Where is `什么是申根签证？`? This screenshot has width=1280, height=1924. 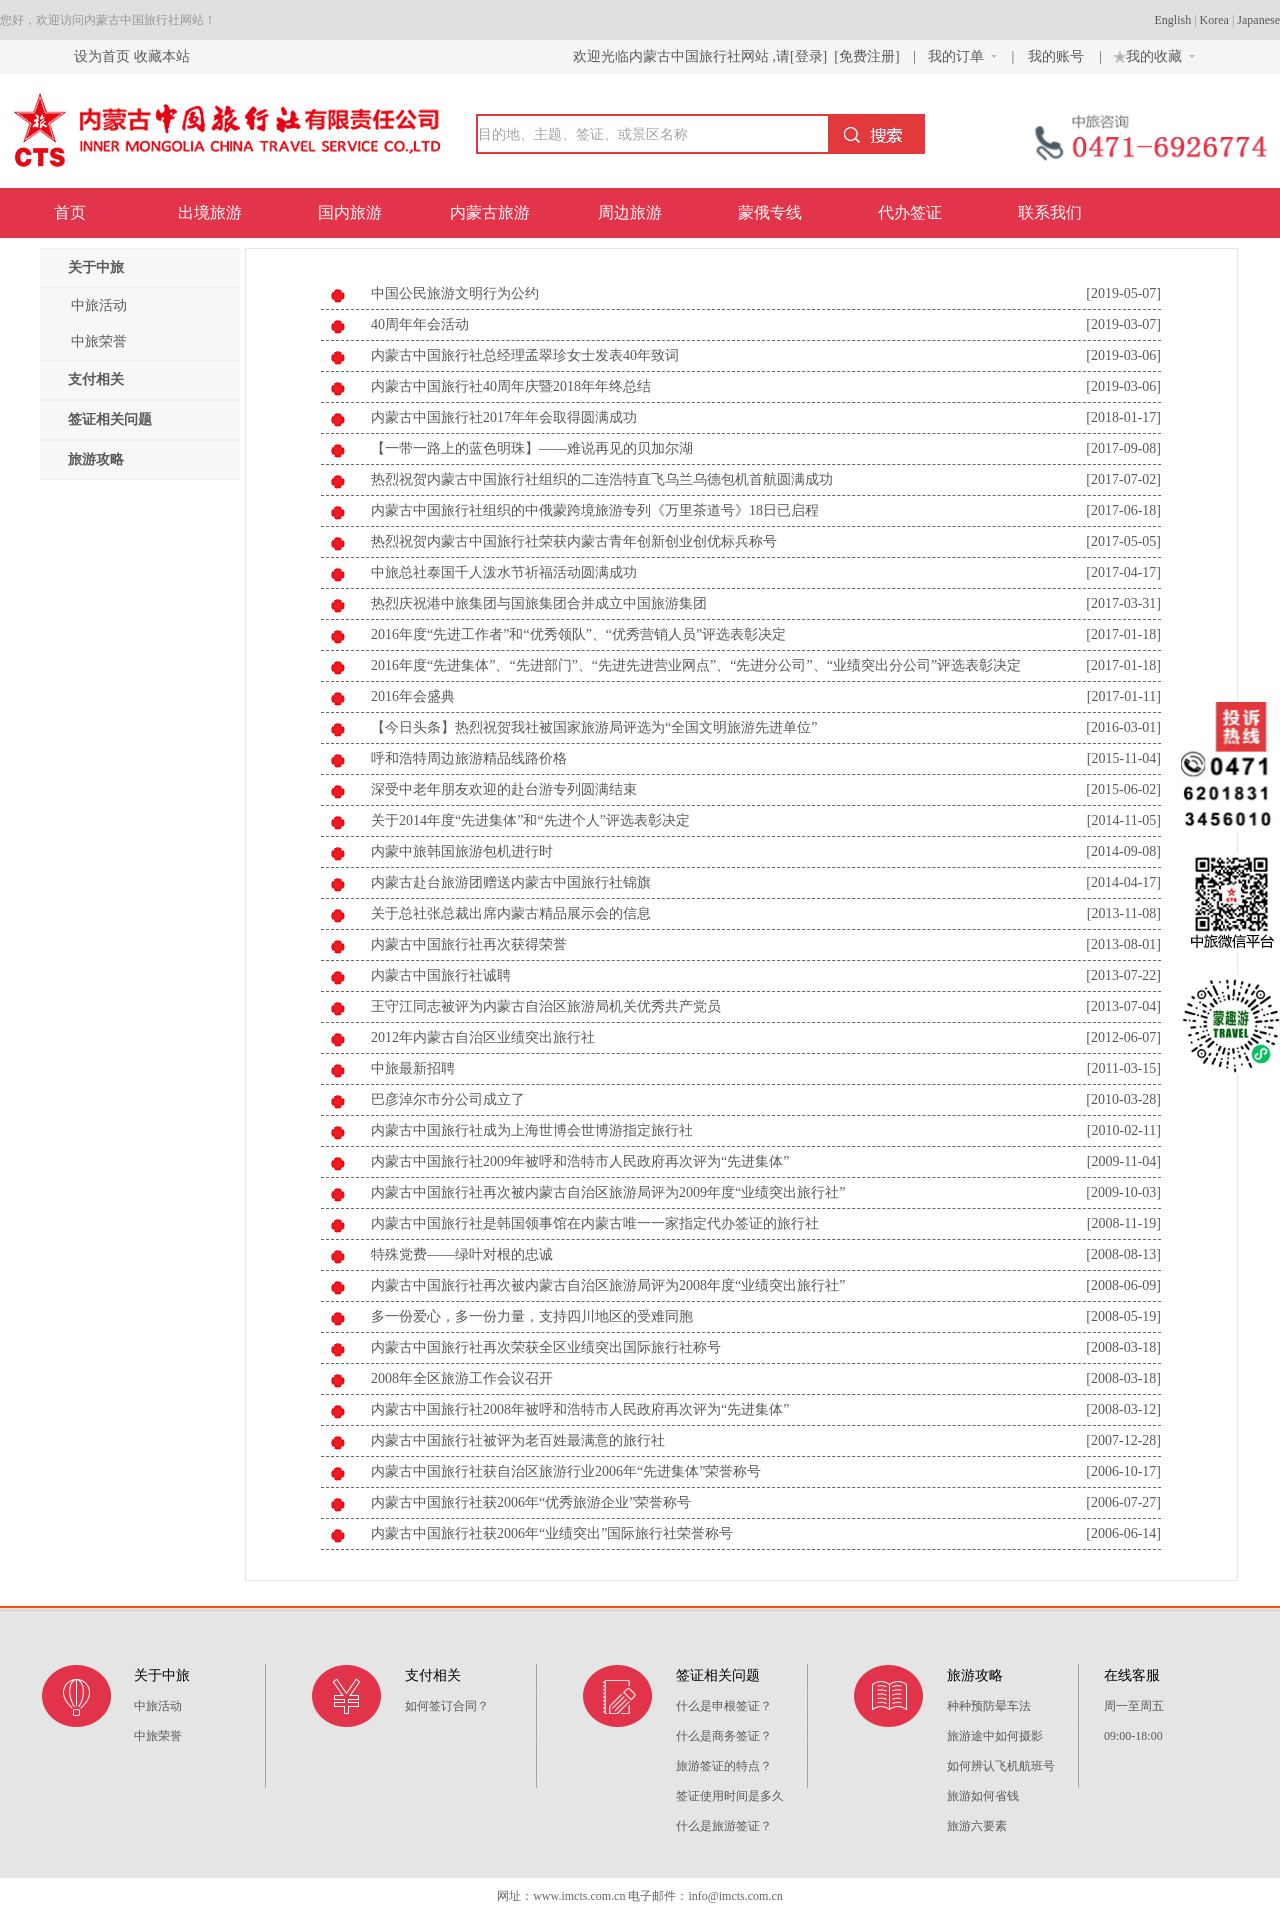 什么是申根签证？ is located at coordinates (724, 1706).